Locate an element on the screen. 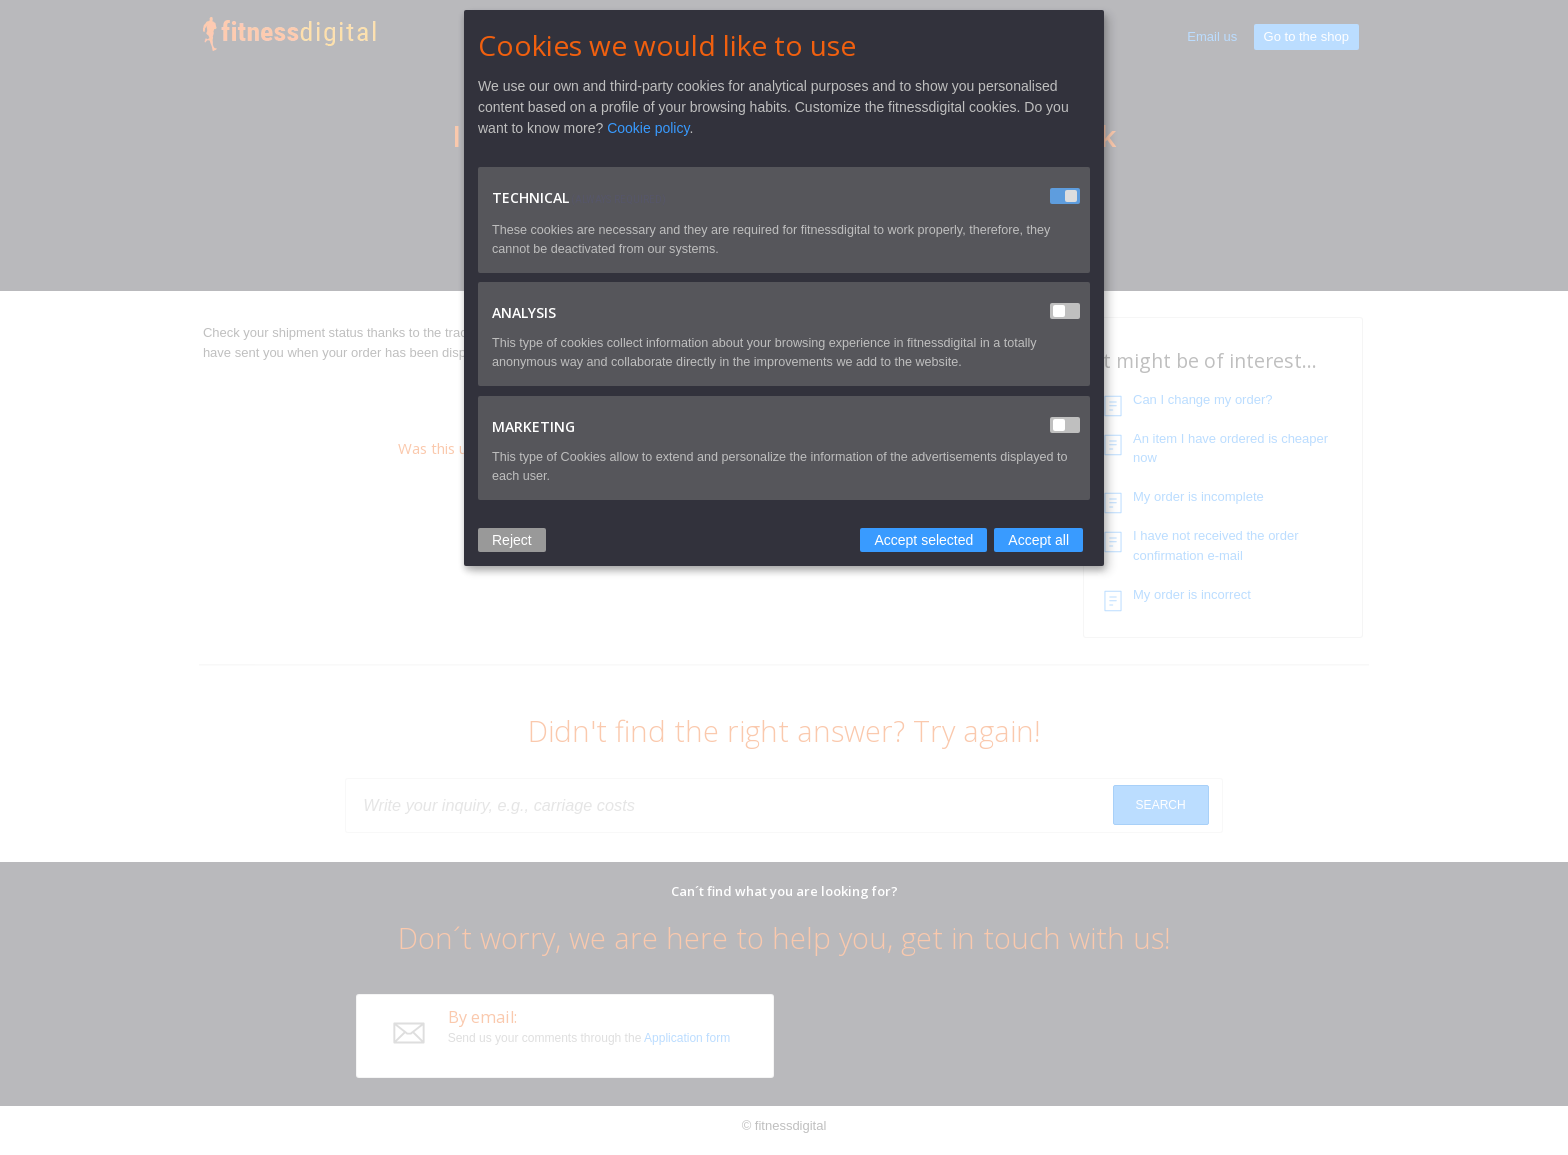 The height and width of the screenshot is (1155, 1568). Reject is located at coordinates (512, 540).